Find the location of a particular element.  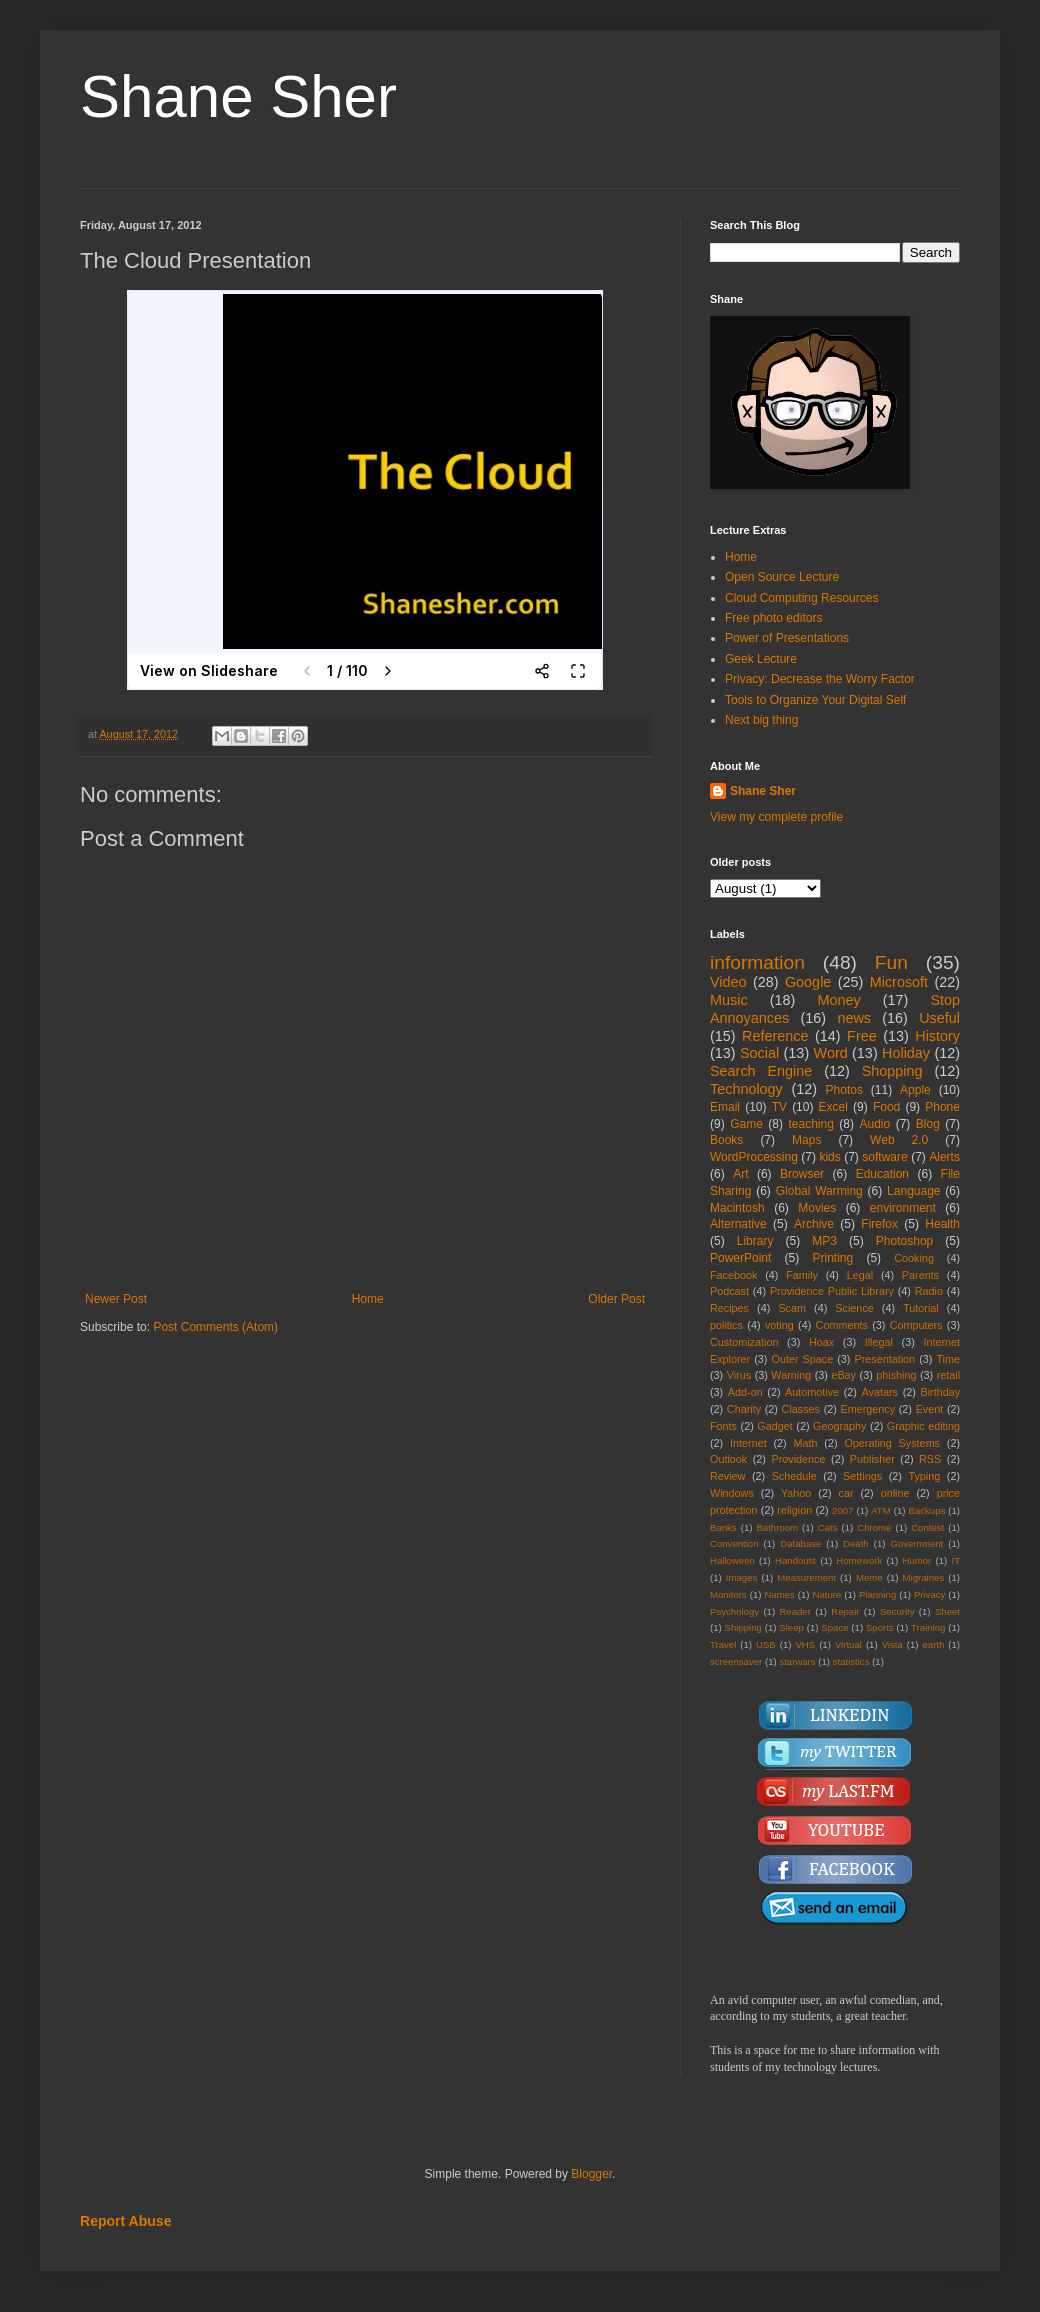

Scam is located at coordinates (792, 1308).